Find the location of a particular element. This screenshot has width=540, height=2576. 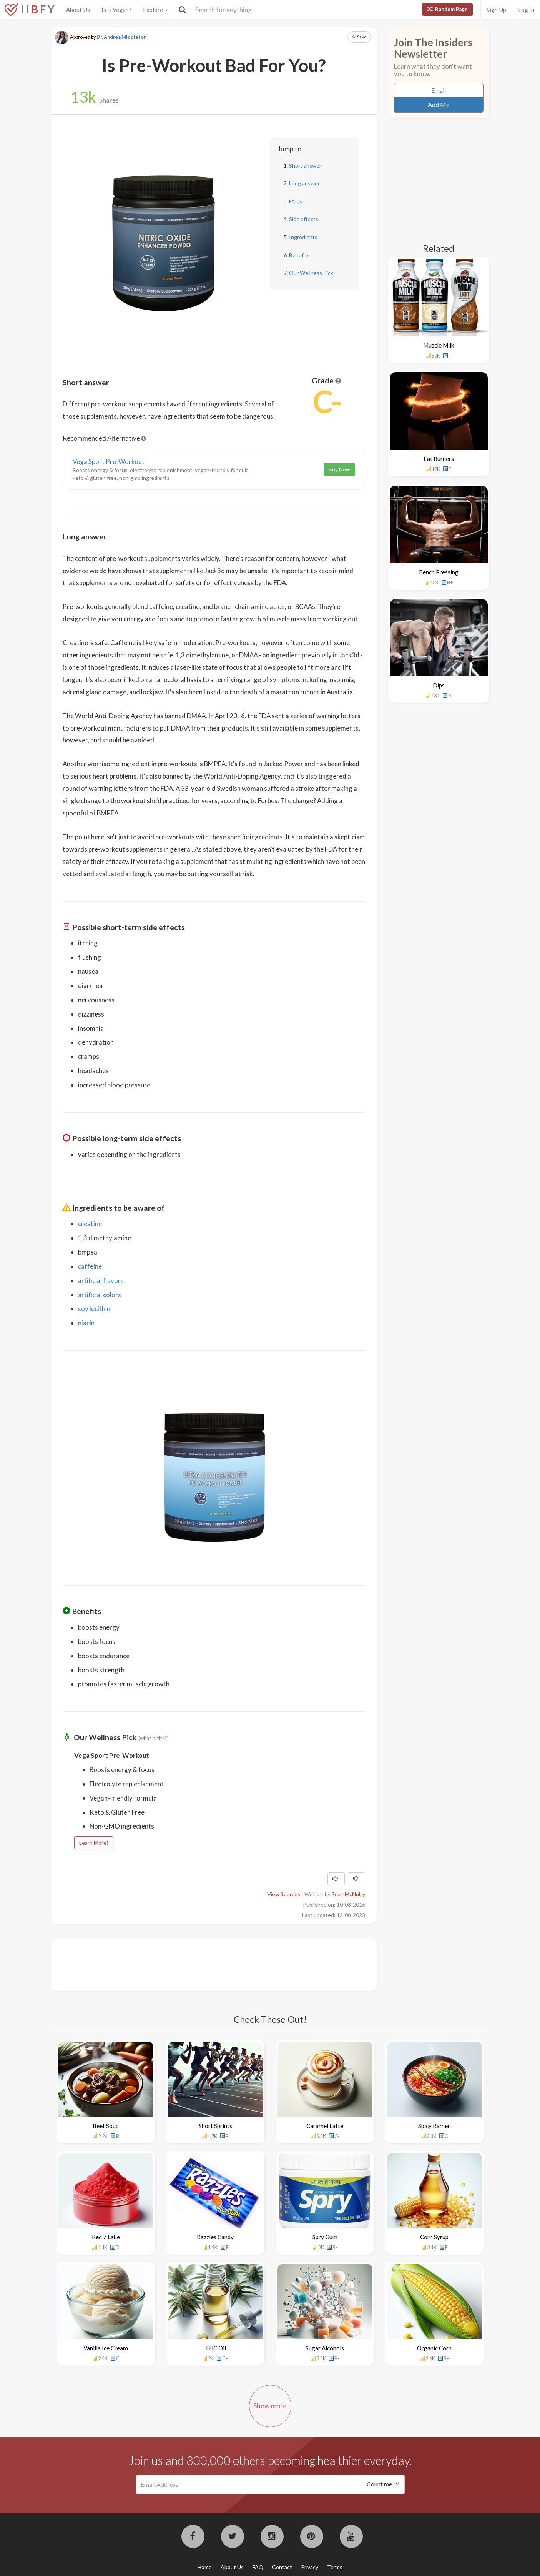

Side effects is located at coordinates (303, 219).